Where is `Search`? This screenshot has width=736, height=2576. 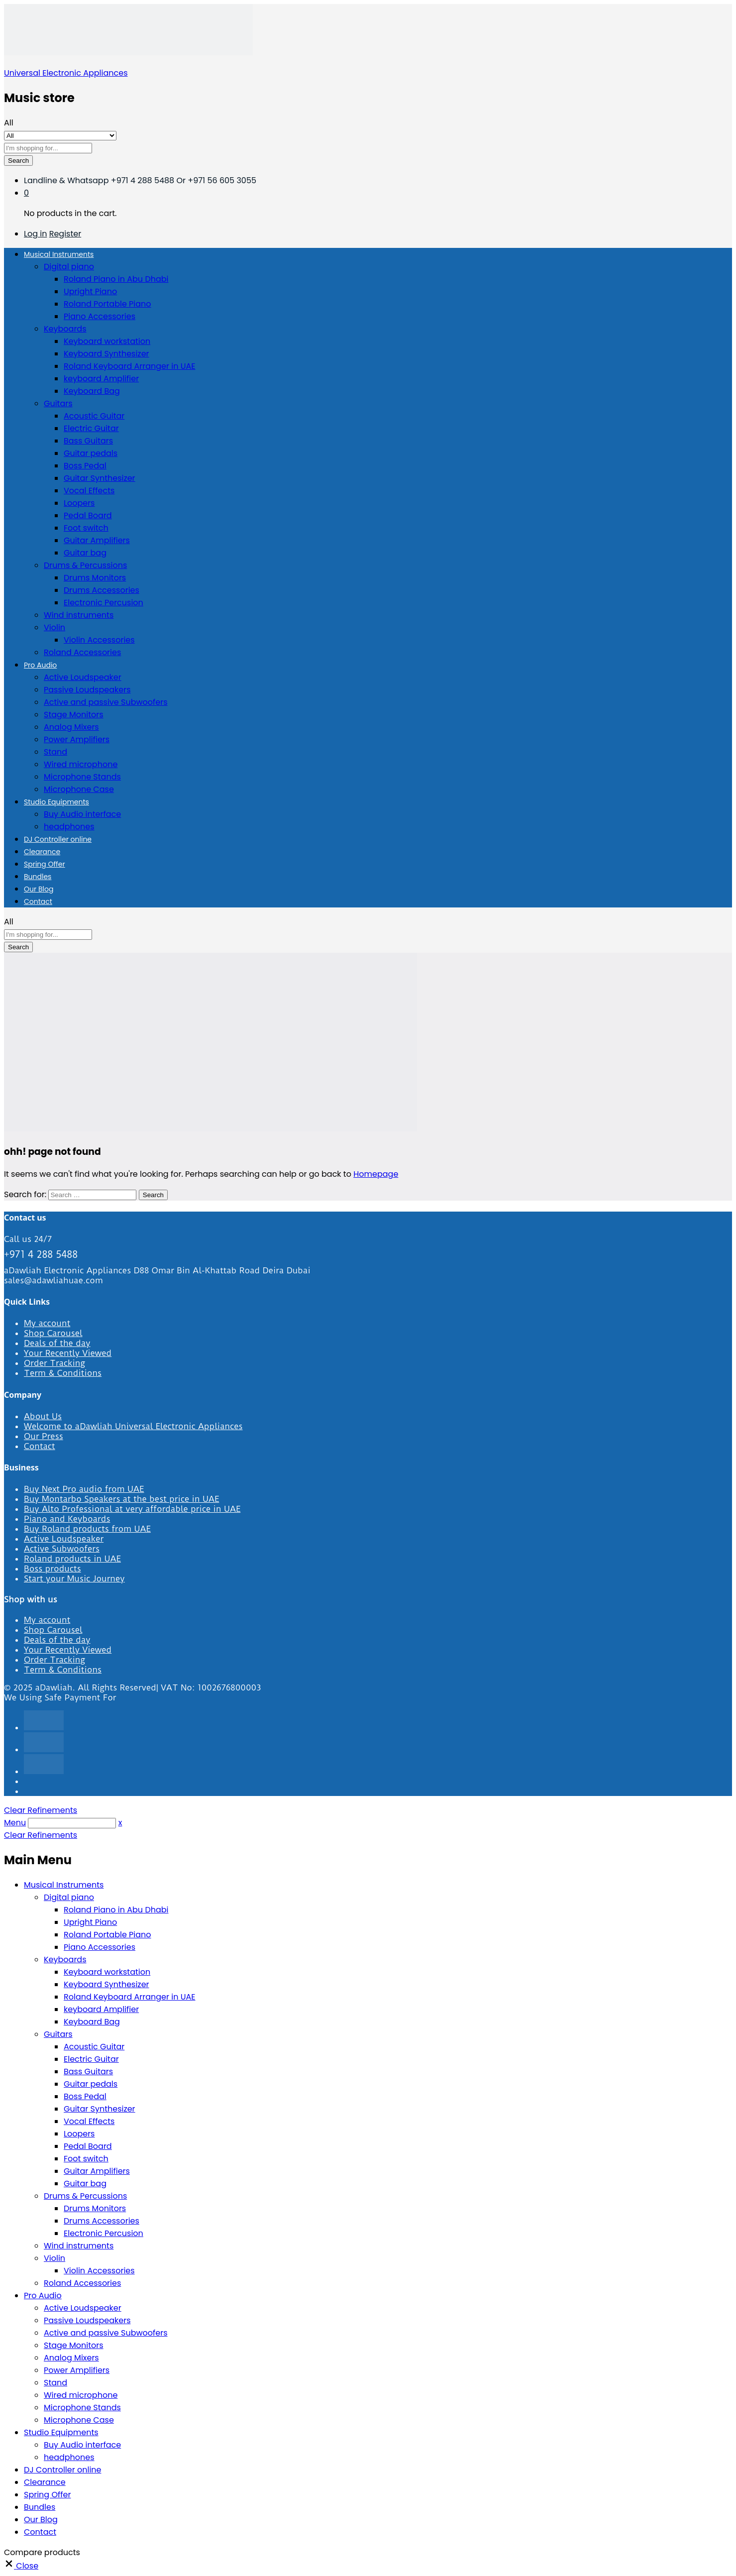 Search is located at coordinates (18, 160).